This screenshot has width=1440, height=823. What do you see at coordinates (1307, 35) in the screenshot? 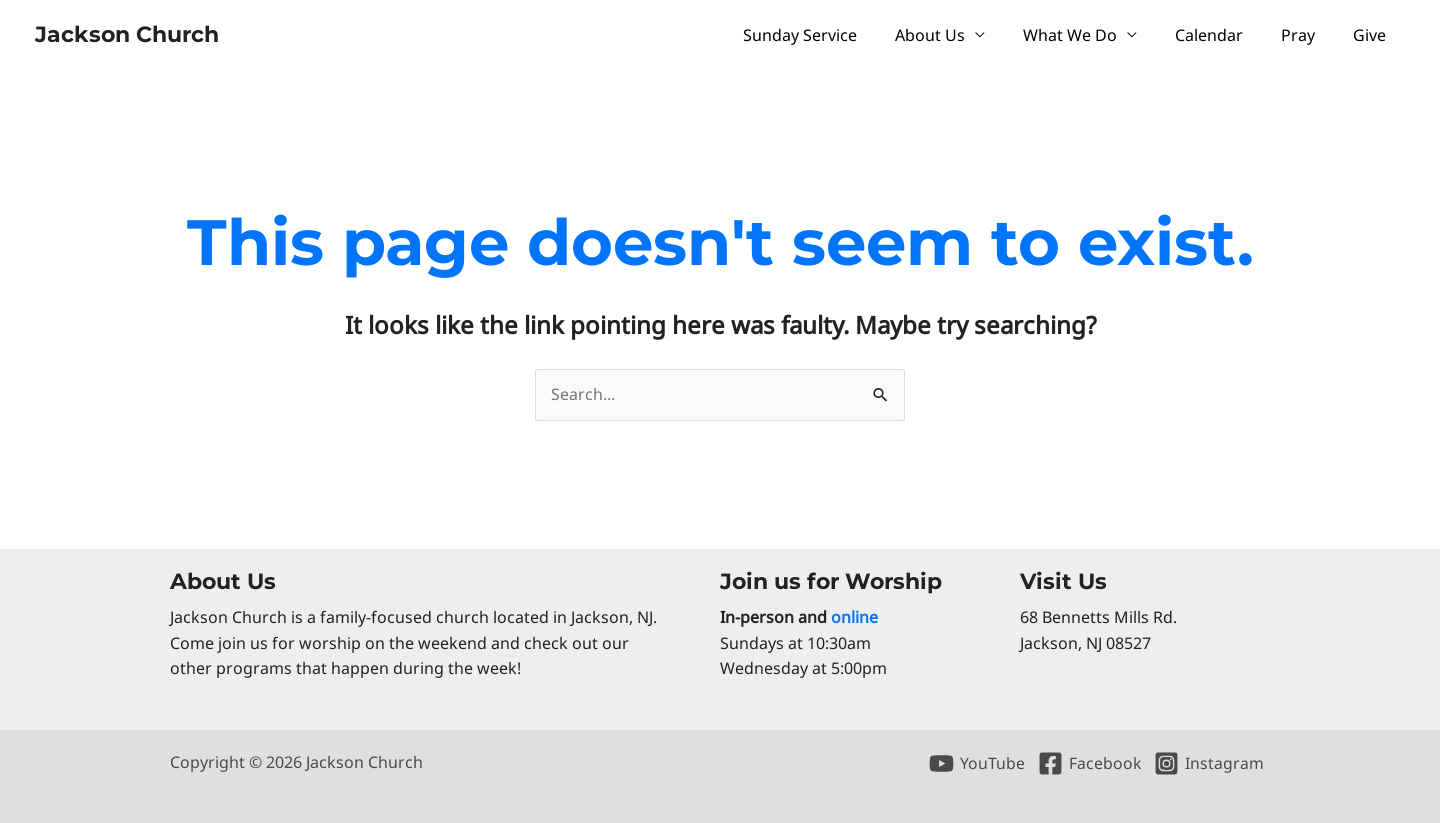
I see `Pray` at bounding box center [1307, 35].